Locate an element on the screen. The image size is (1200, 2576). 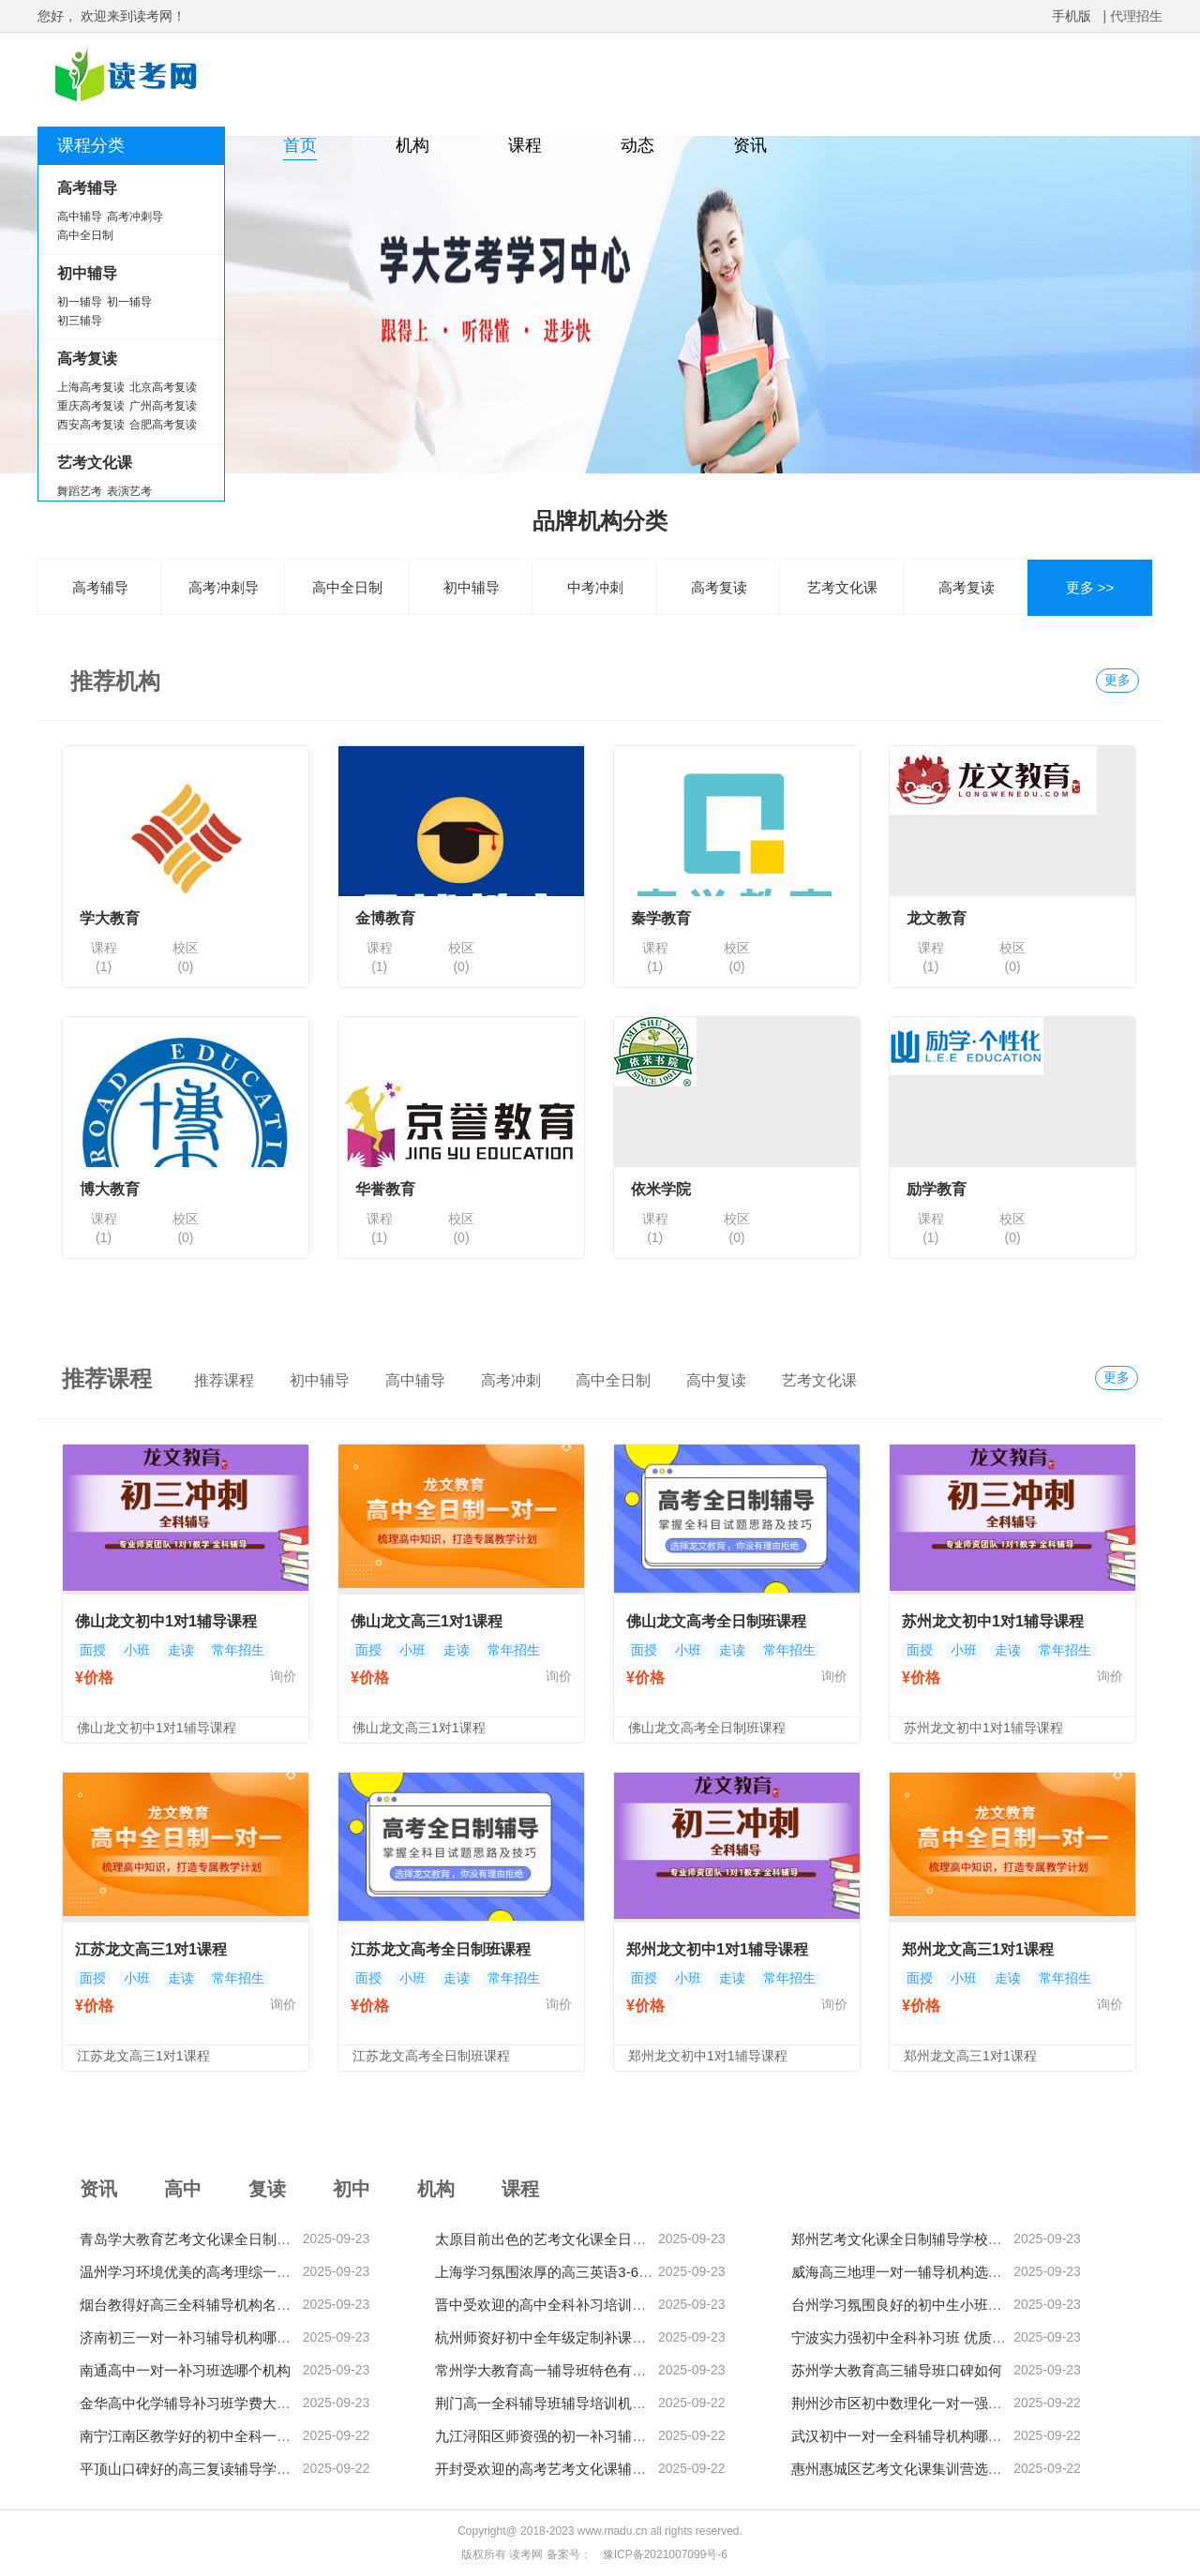
西安高考复读 is located at coordinates (91, 424).